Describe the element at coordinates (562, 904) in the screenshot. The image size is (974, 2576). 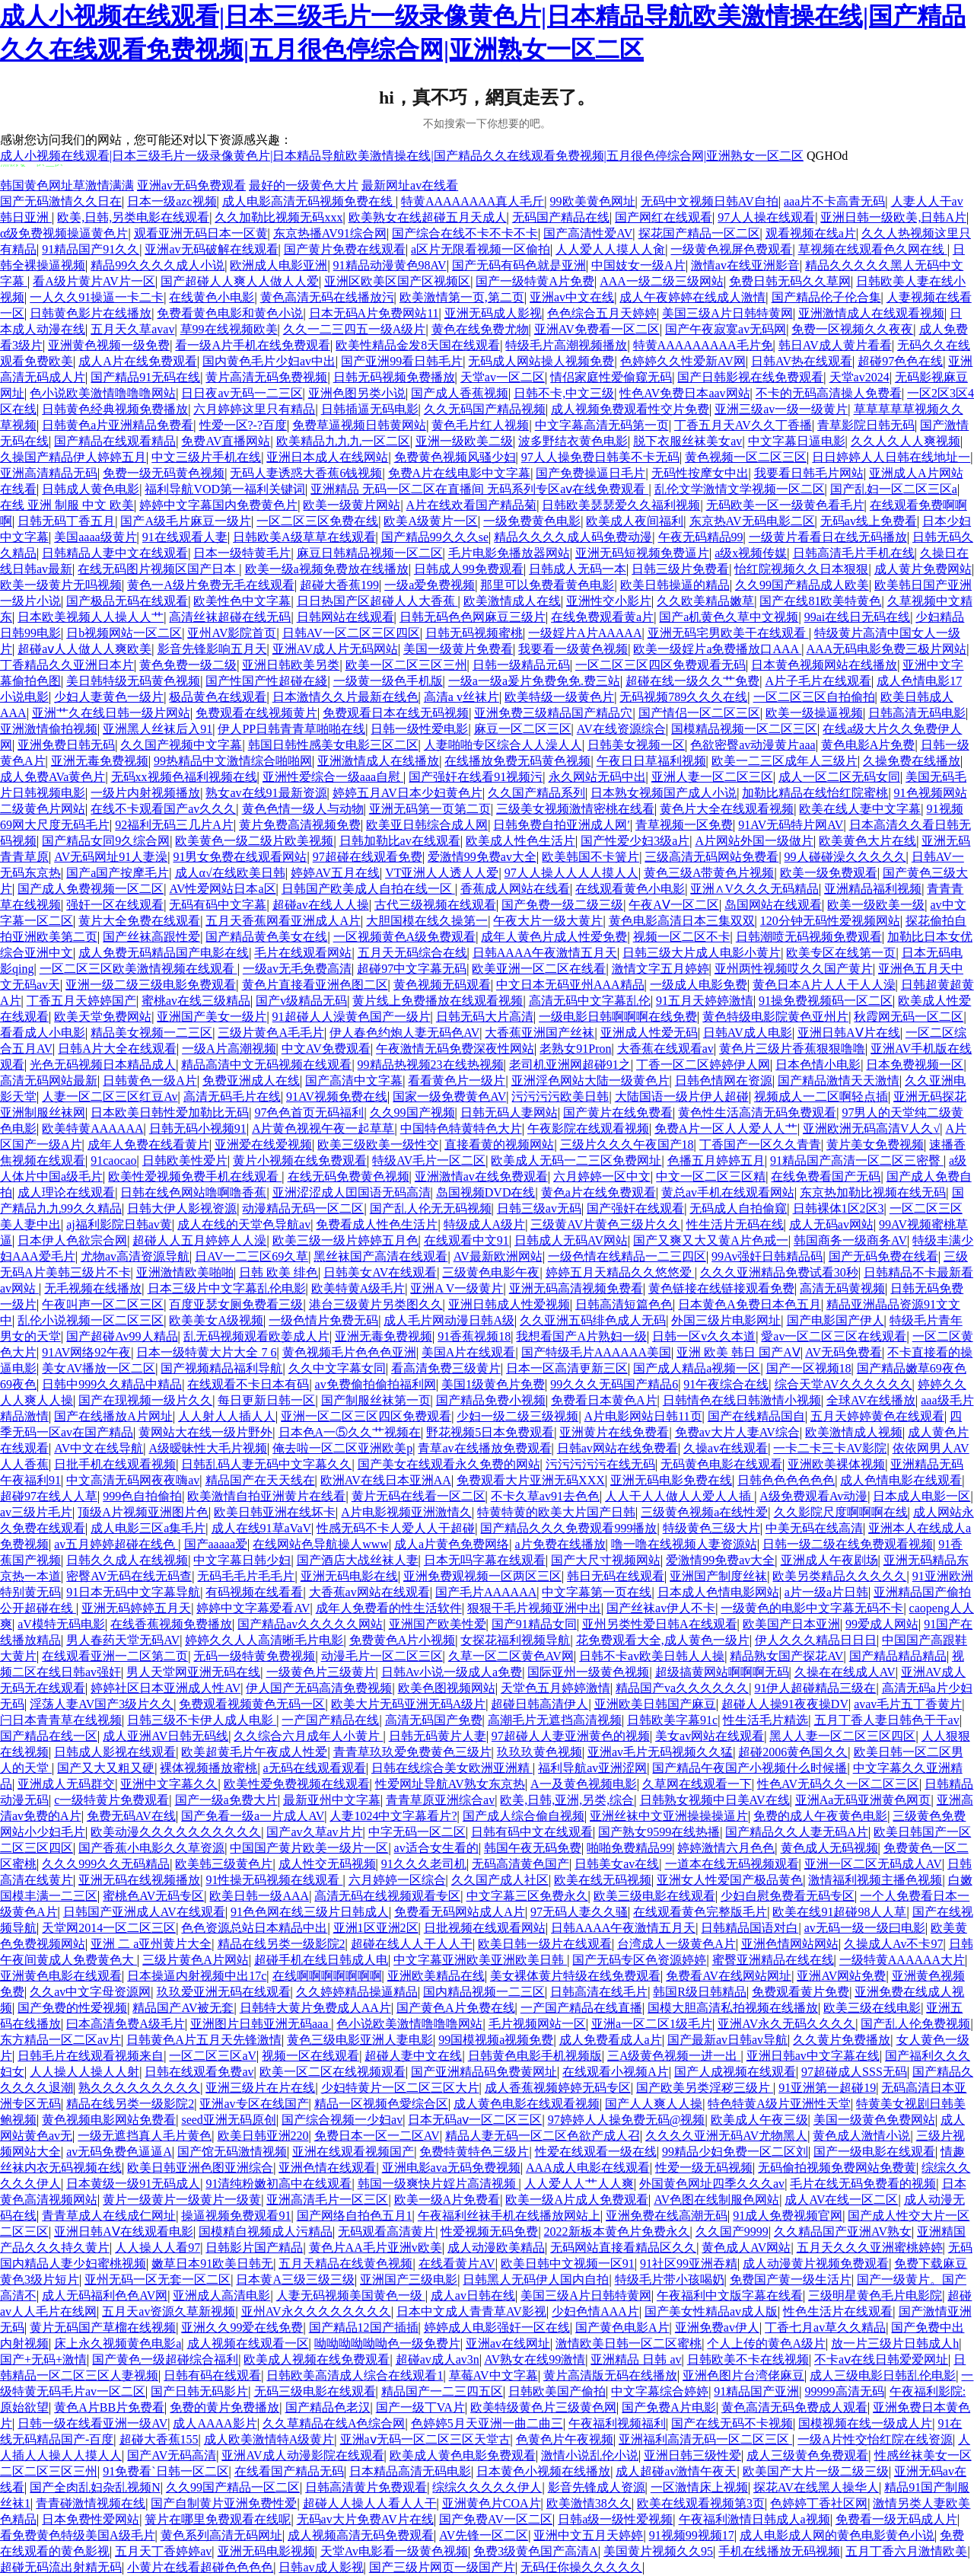
I see `国产免费一级二级三级` at that location.